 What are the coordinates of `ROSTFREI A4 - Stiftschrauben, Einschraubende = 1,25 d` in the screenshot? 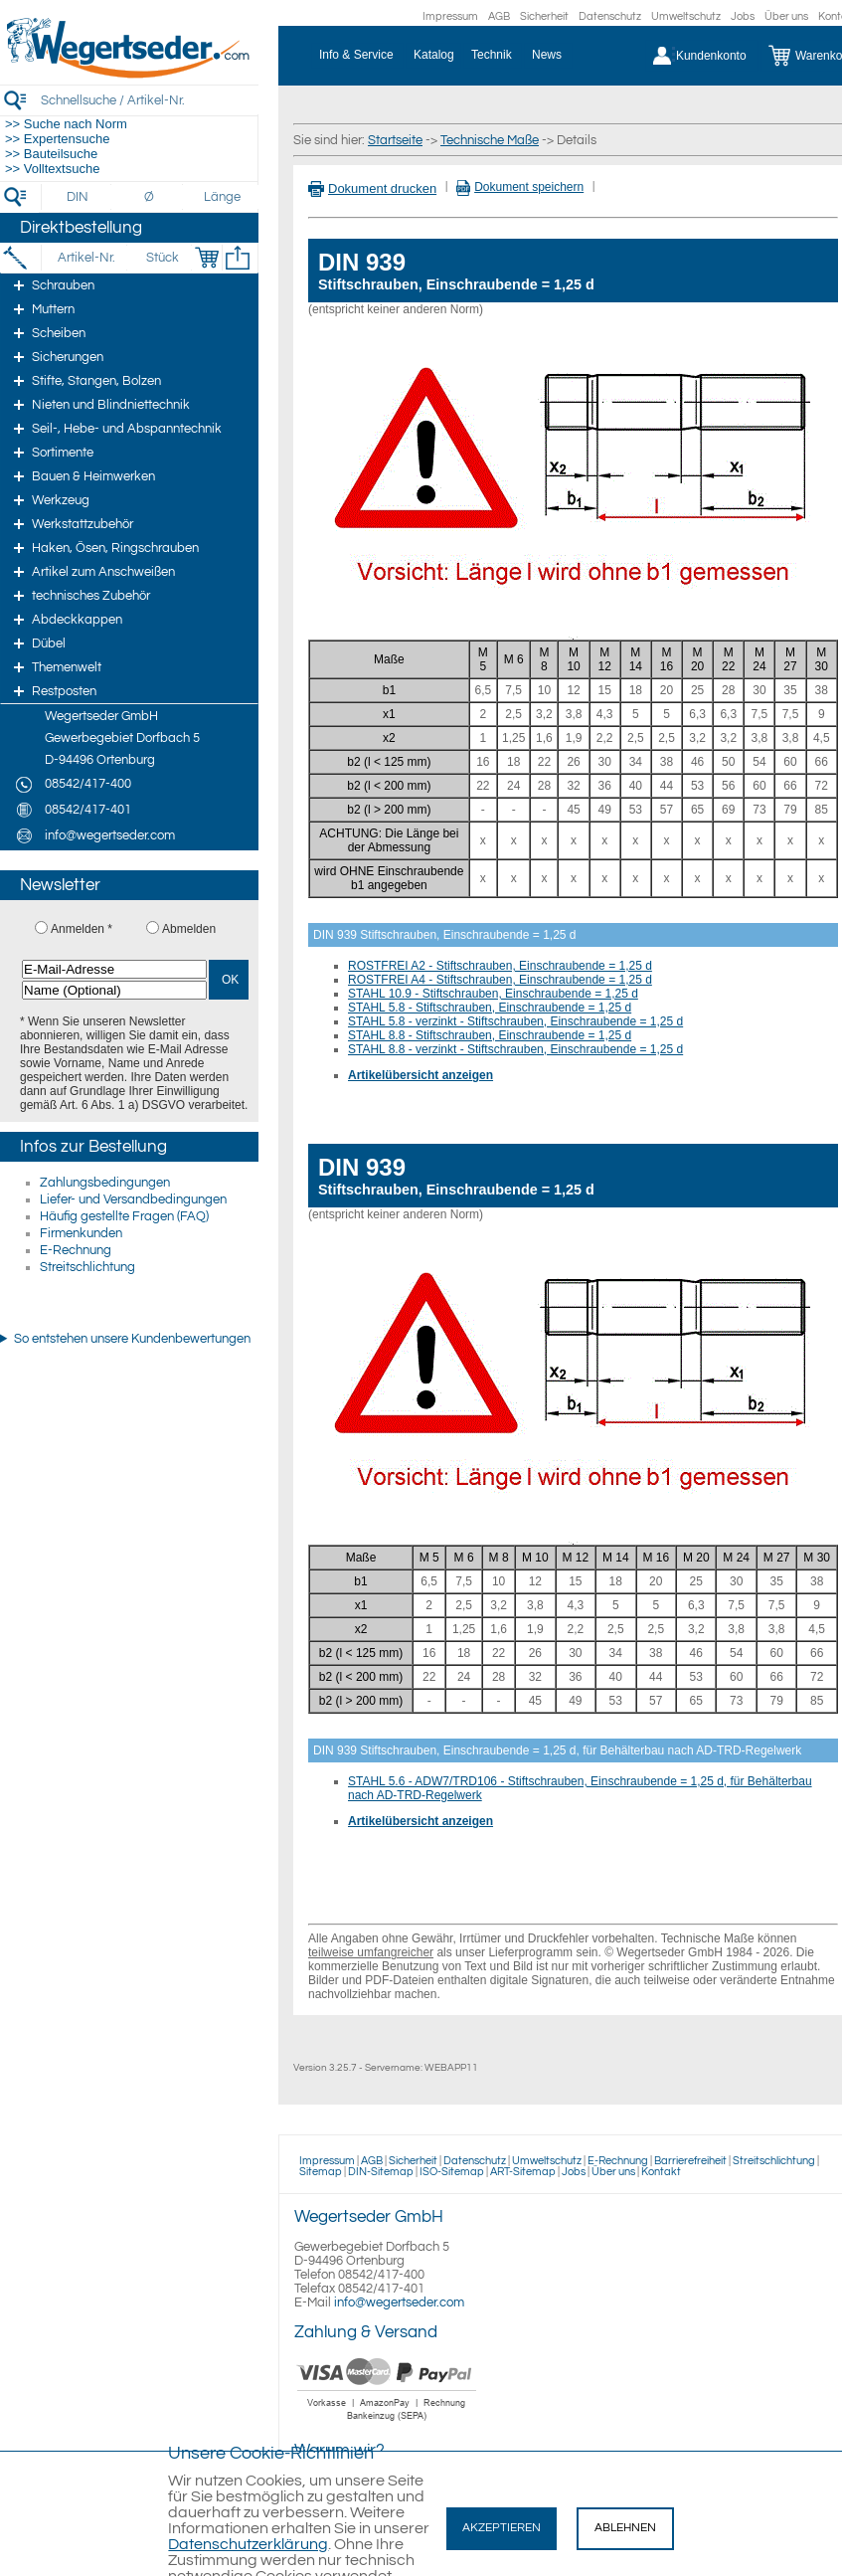 It's located at (500, 980).